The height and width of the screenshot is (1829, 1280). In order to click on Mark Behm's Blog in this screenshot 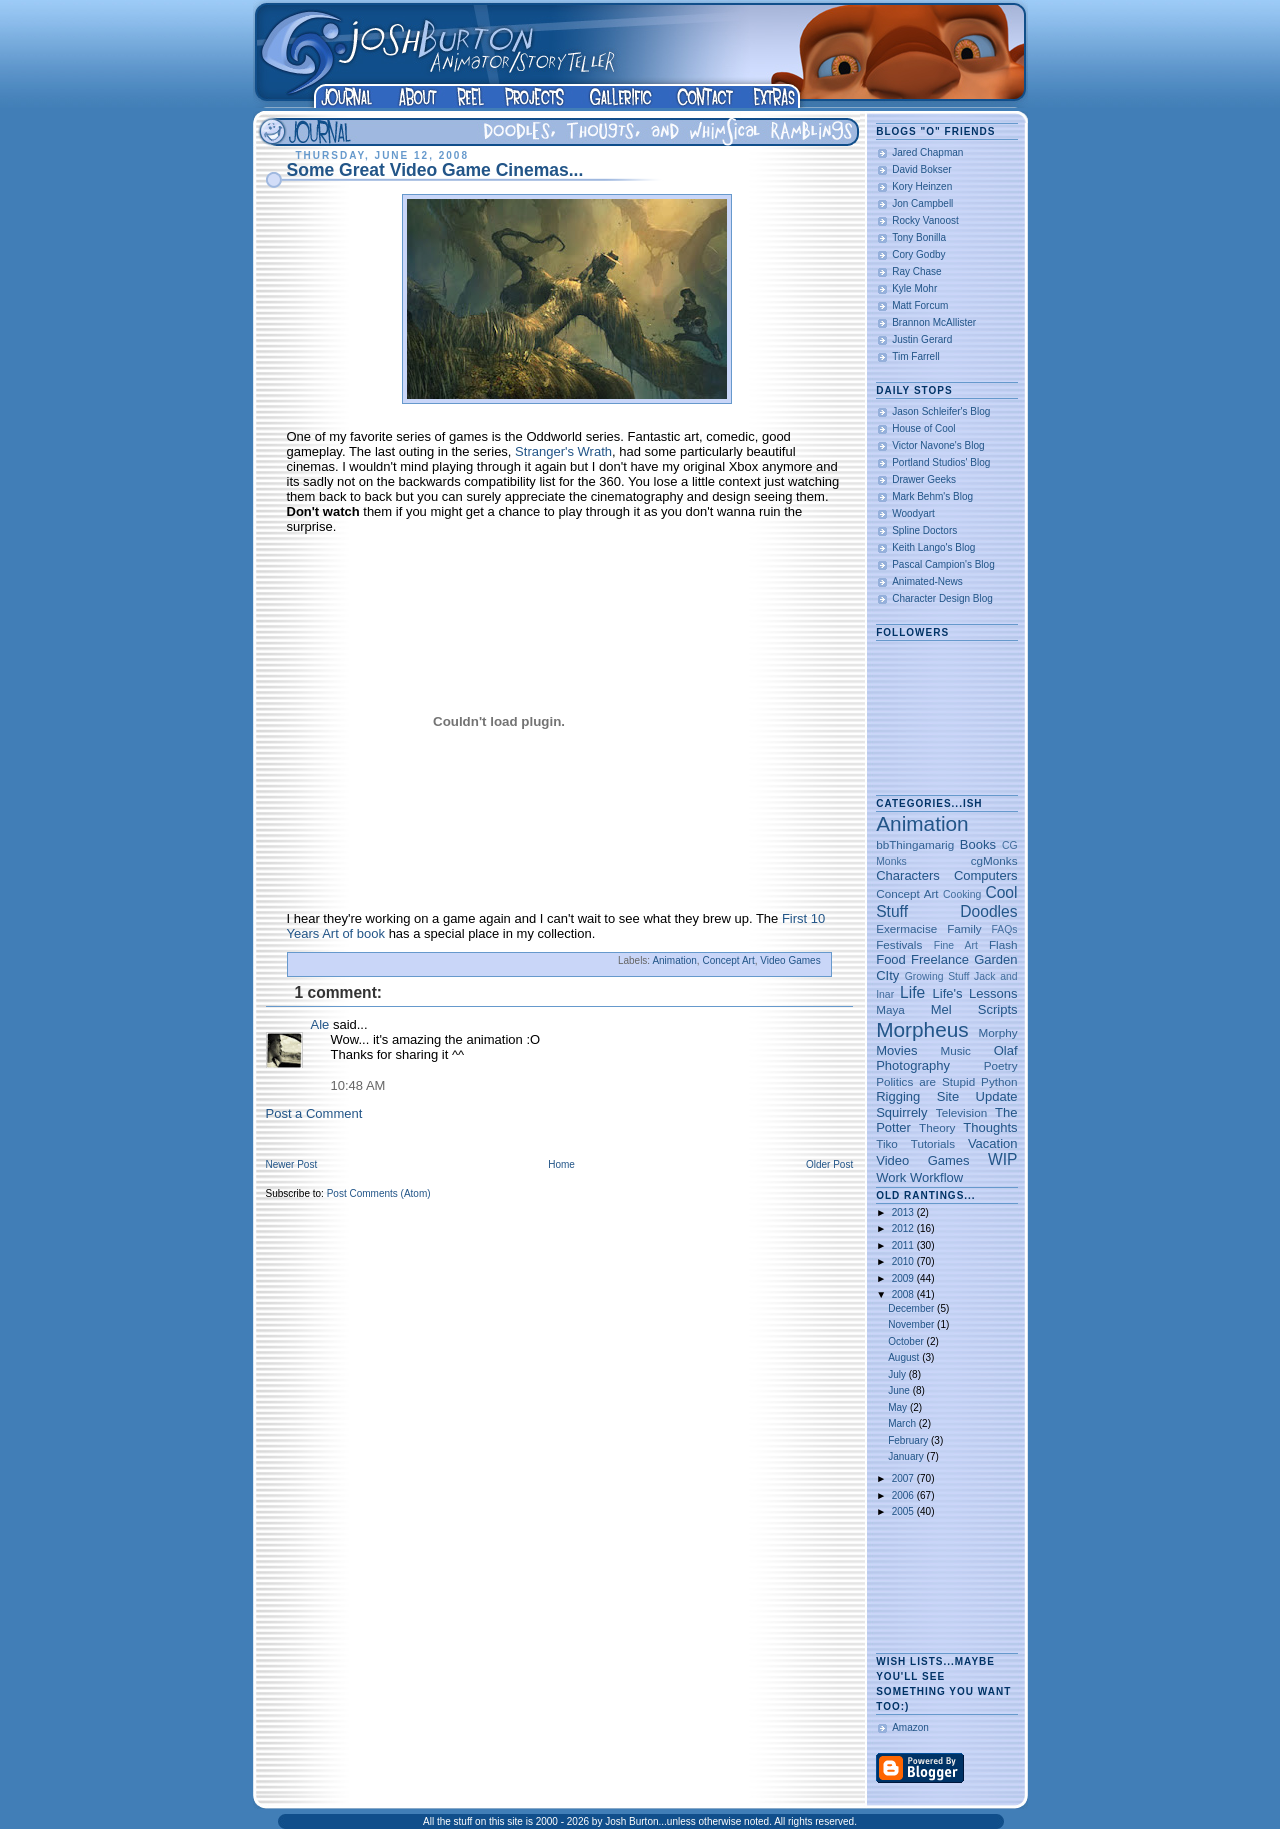, I will do `click(932, 496)`.